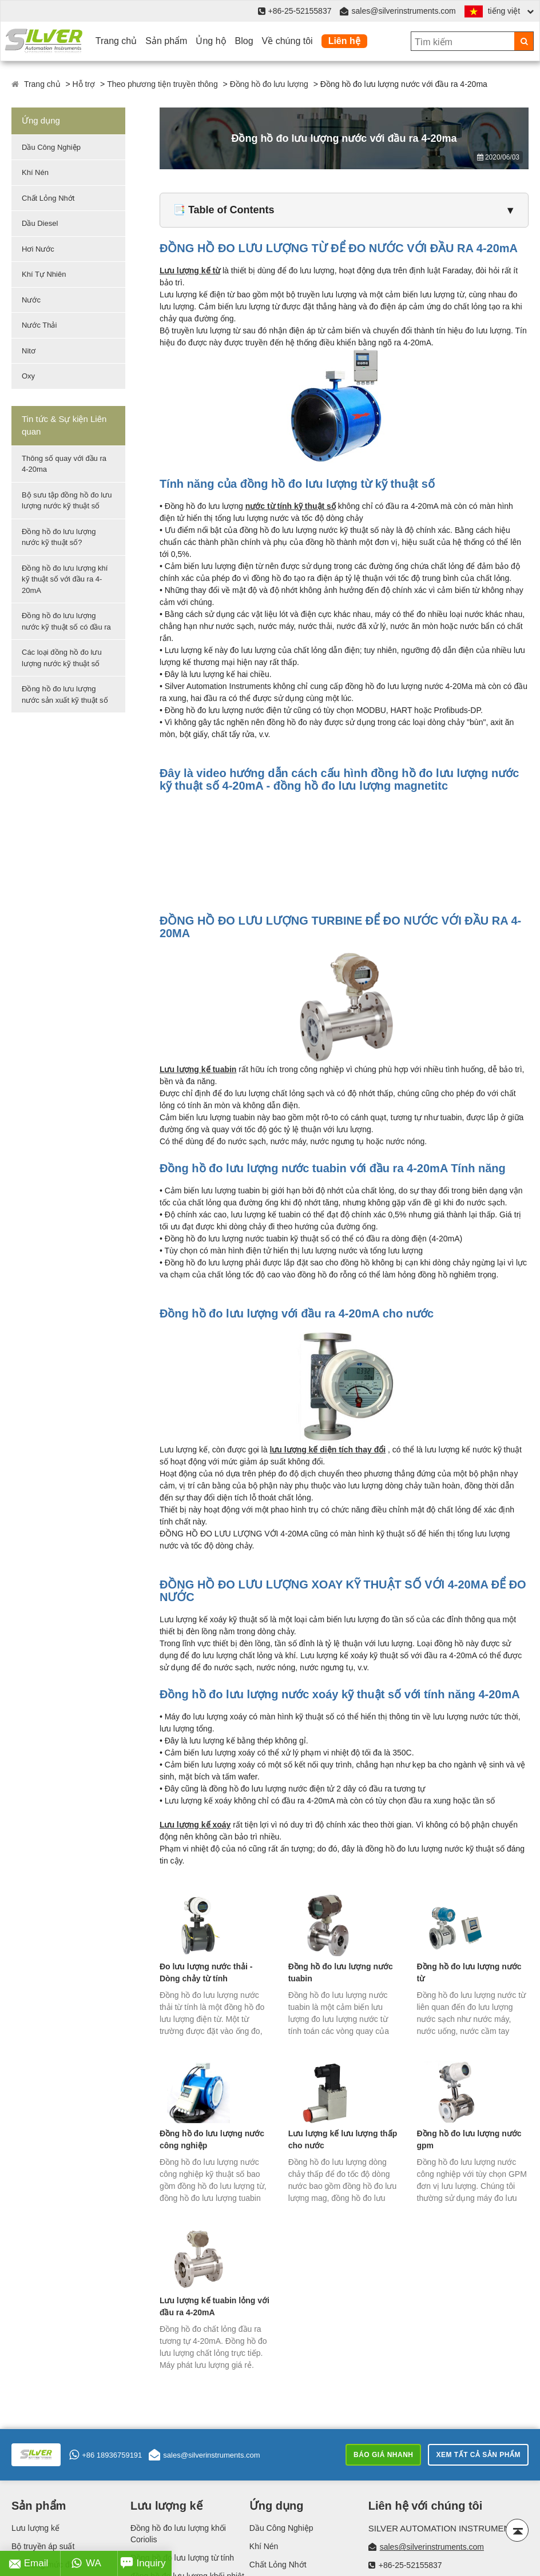  Describe the element at coordinates (182, 2557) in the screenshot. I see `Đồng hồ đo lưu lượng từ tính` at that location.